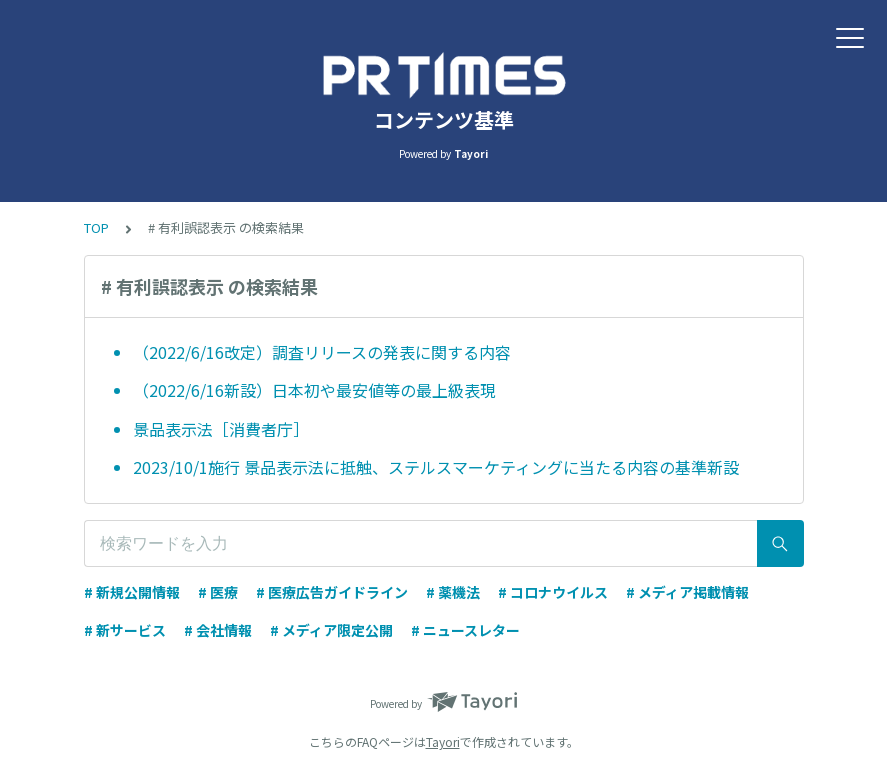 Image resolution: width=887 pixels, height=783 pixels. Describe the element at coordinates (453, 592) in the screenshot. I see `# 薬機法` at that location.